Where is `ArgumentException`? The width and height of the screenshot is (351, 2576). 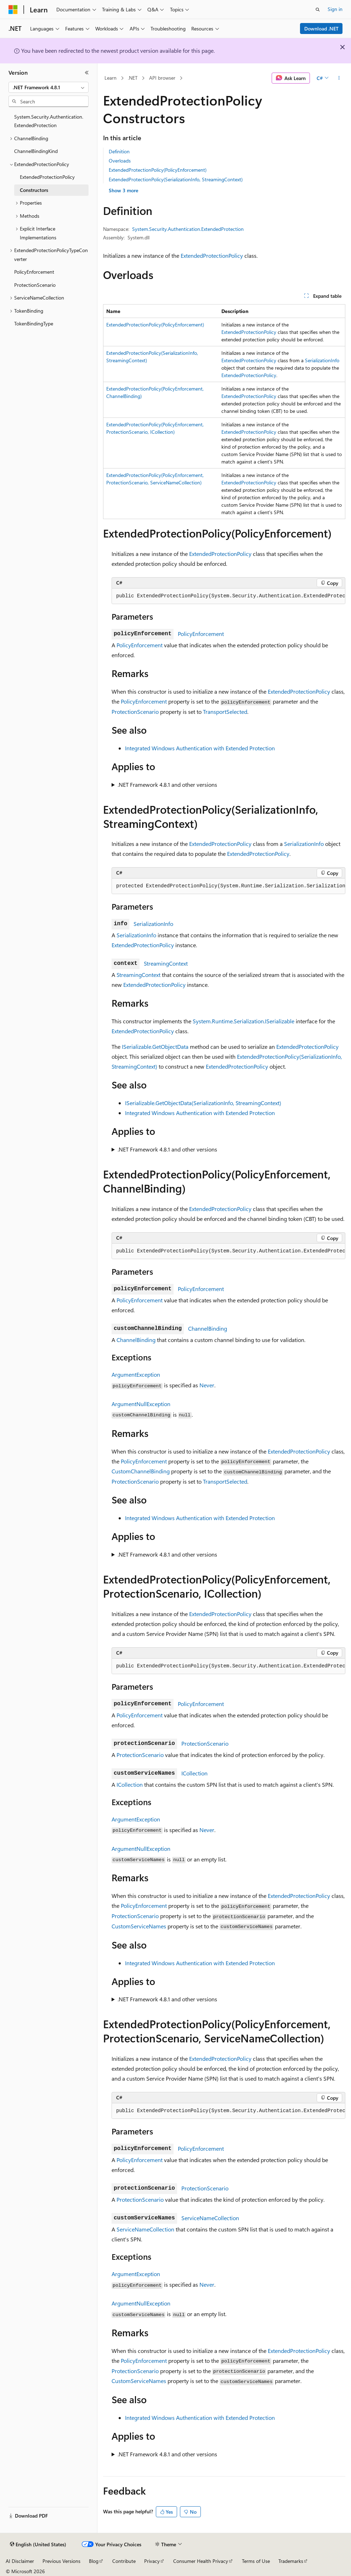
ArgumentException is located at coordinates (136, 1374).